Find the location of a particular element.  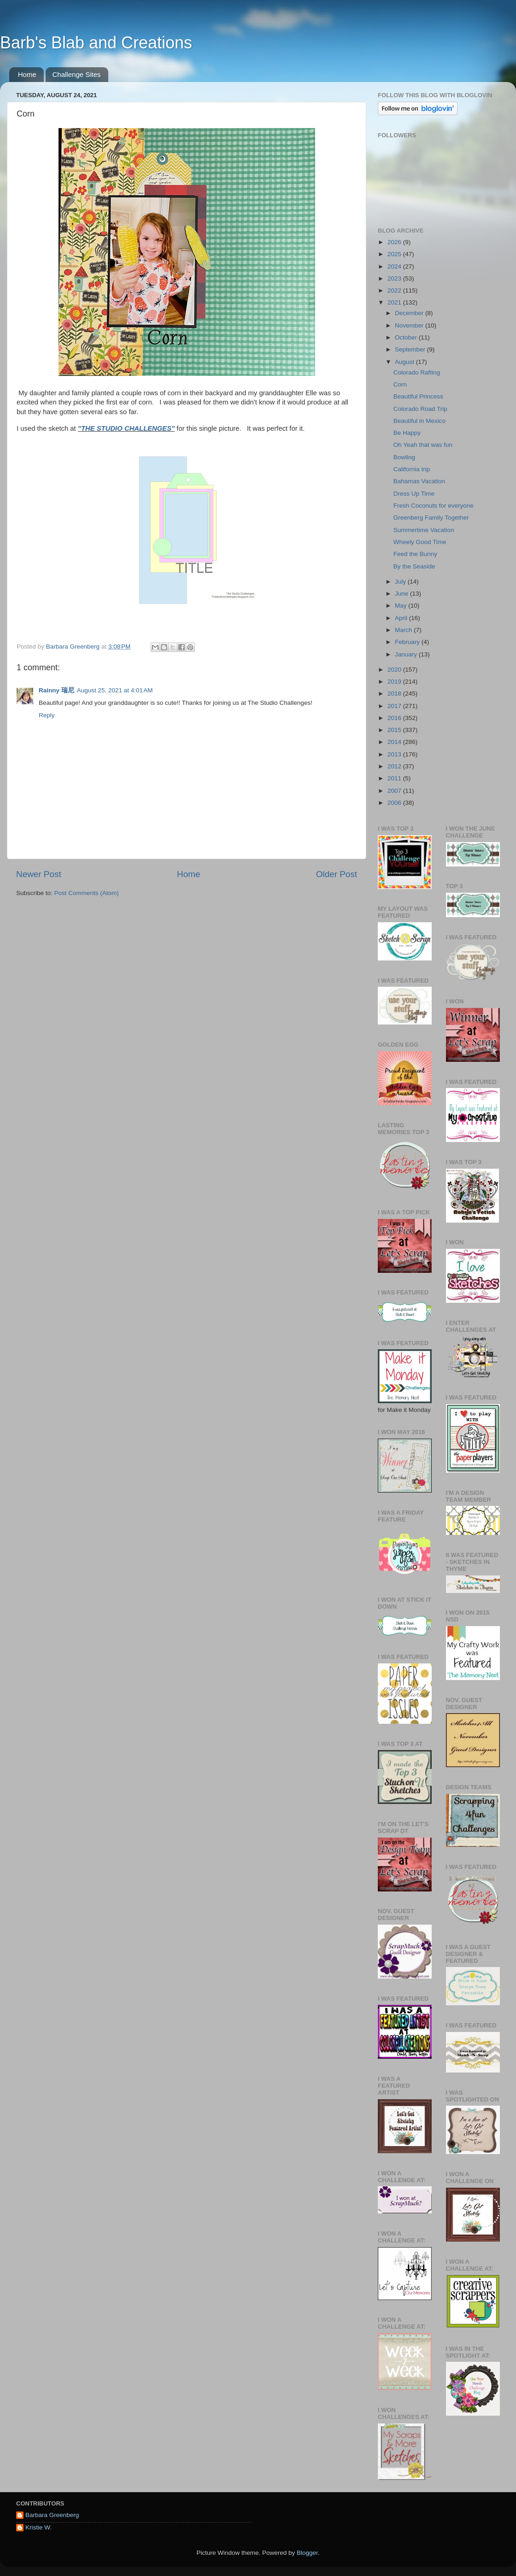

Kristie W. is located at coordinates (38, 2527).